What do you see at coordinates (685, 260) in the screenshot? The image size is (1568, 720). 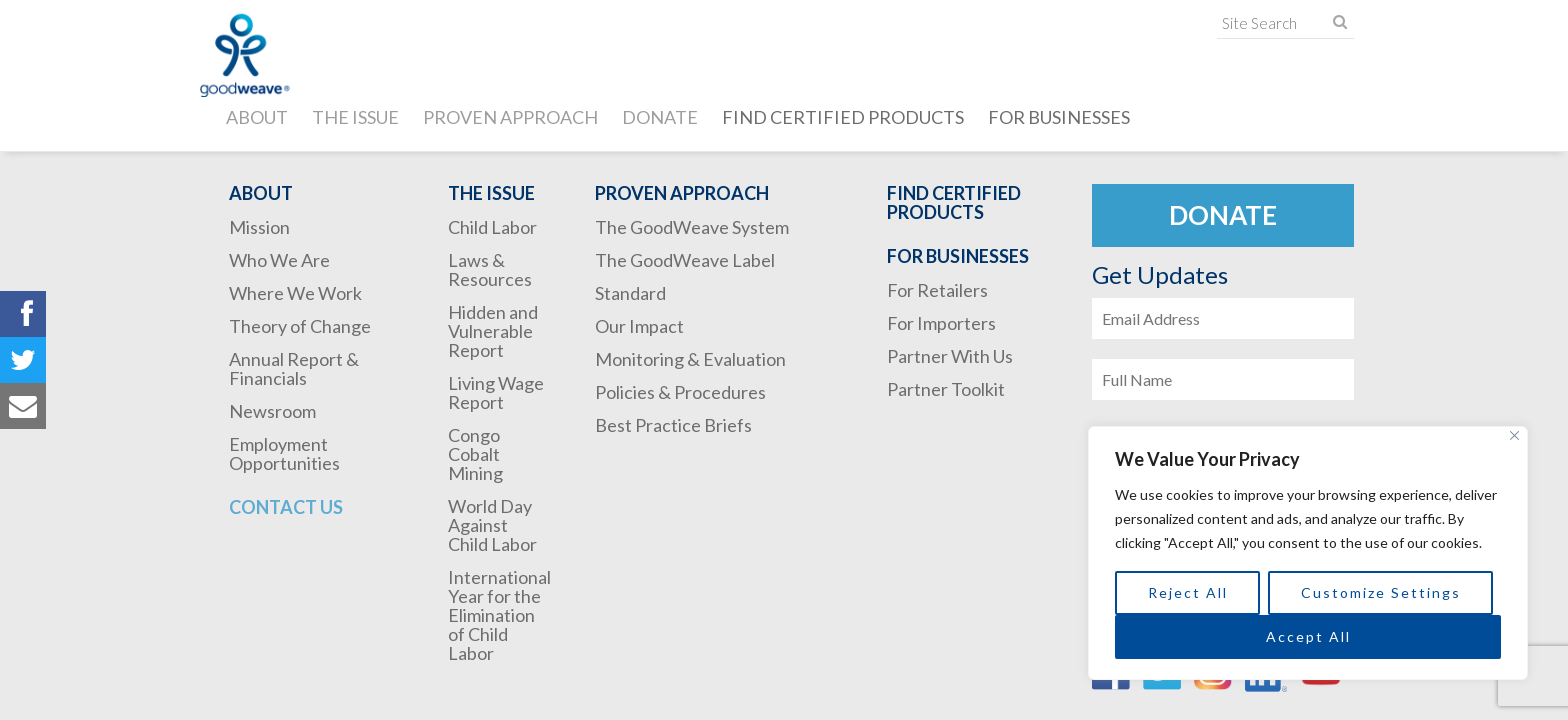 I see `The GoodWeave Label` at bounding box center [685, 260].